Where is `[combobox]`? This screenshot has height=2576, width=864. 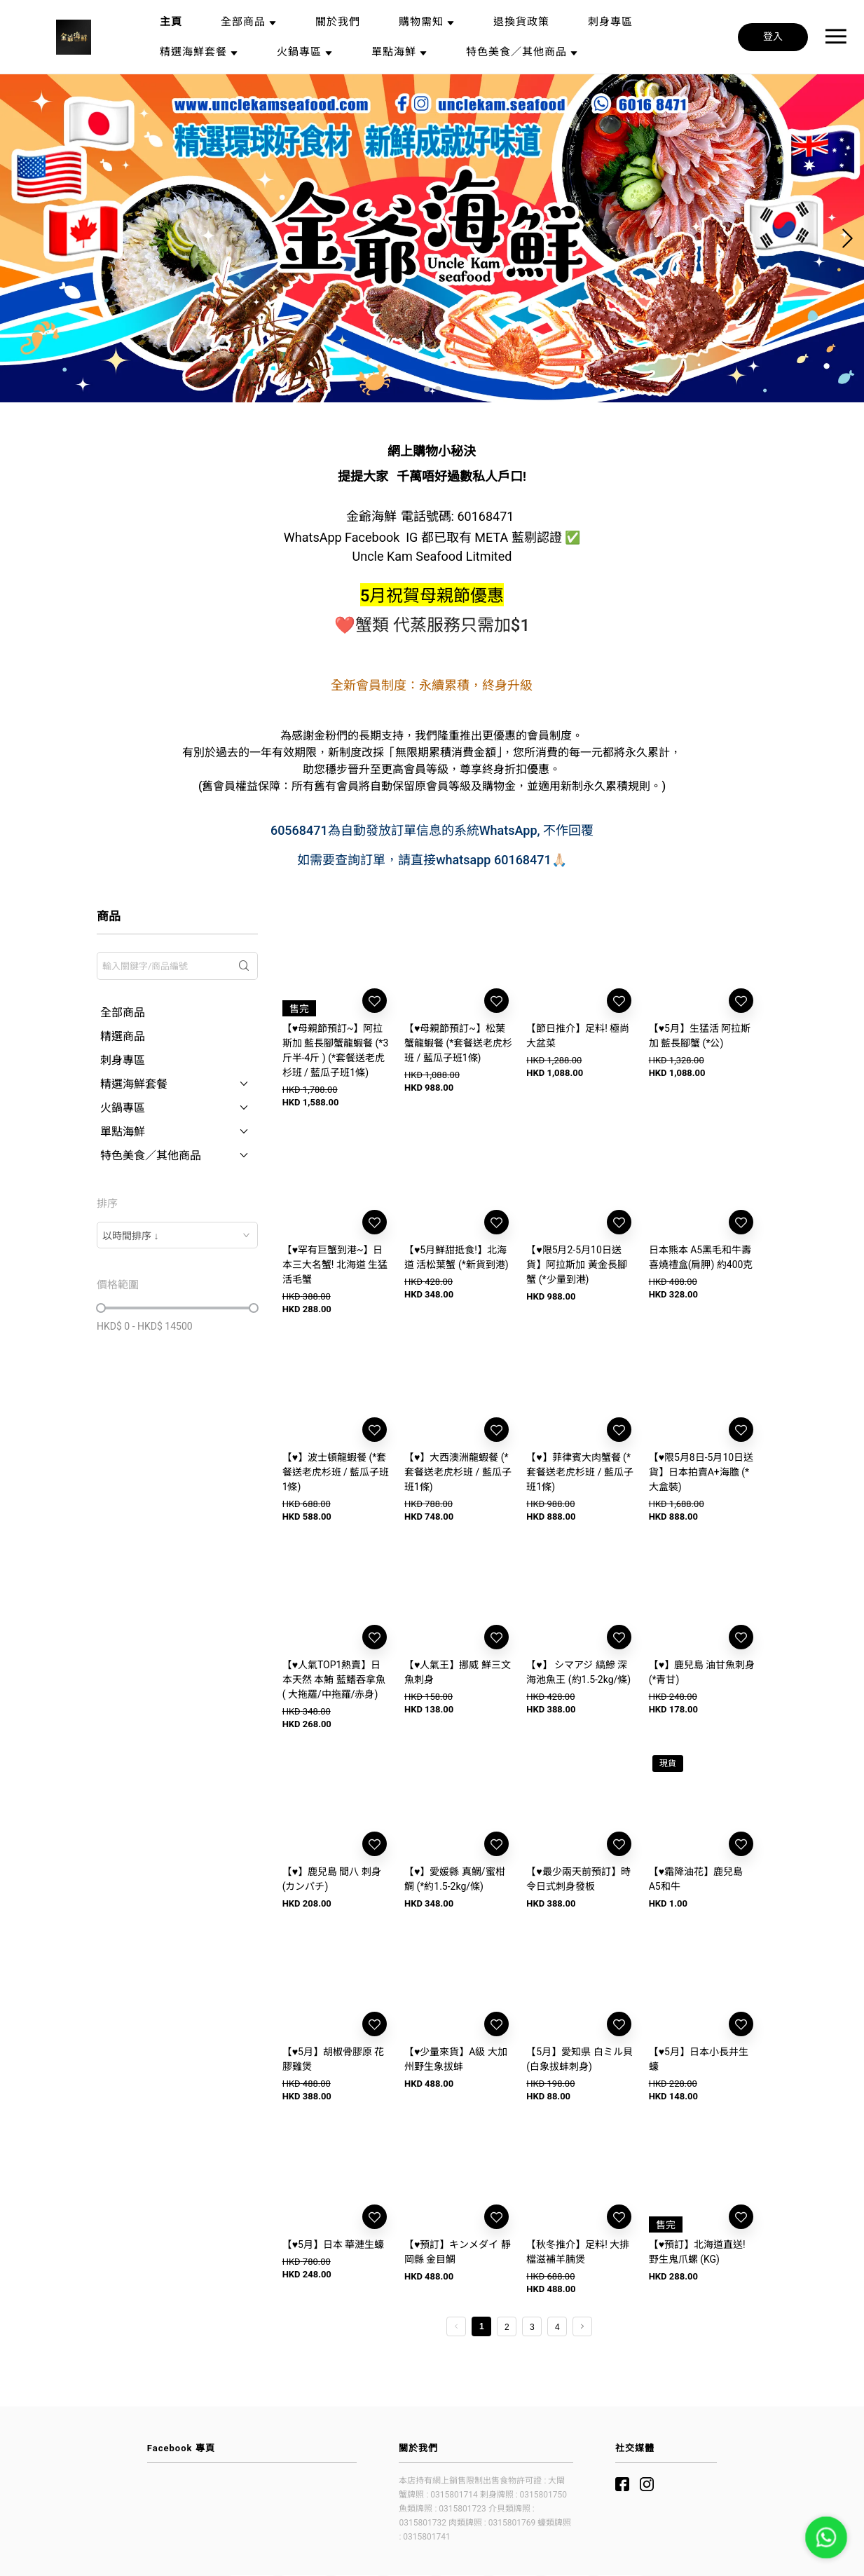 [combobox] is located at coordinates (177, 1235).